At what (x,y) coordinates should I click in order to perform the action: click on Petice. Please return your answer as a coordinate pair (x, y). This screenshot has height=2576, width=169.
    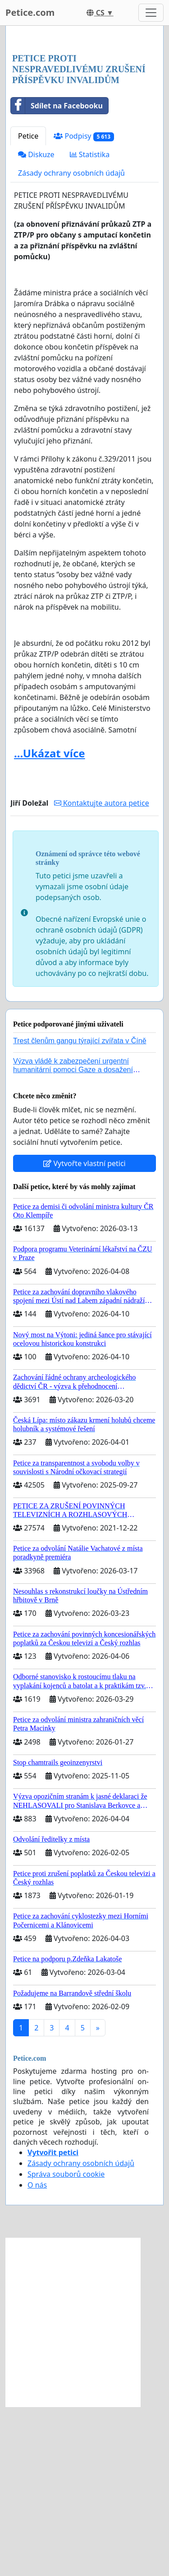
    Looking at the image, I should click on (28, 305).